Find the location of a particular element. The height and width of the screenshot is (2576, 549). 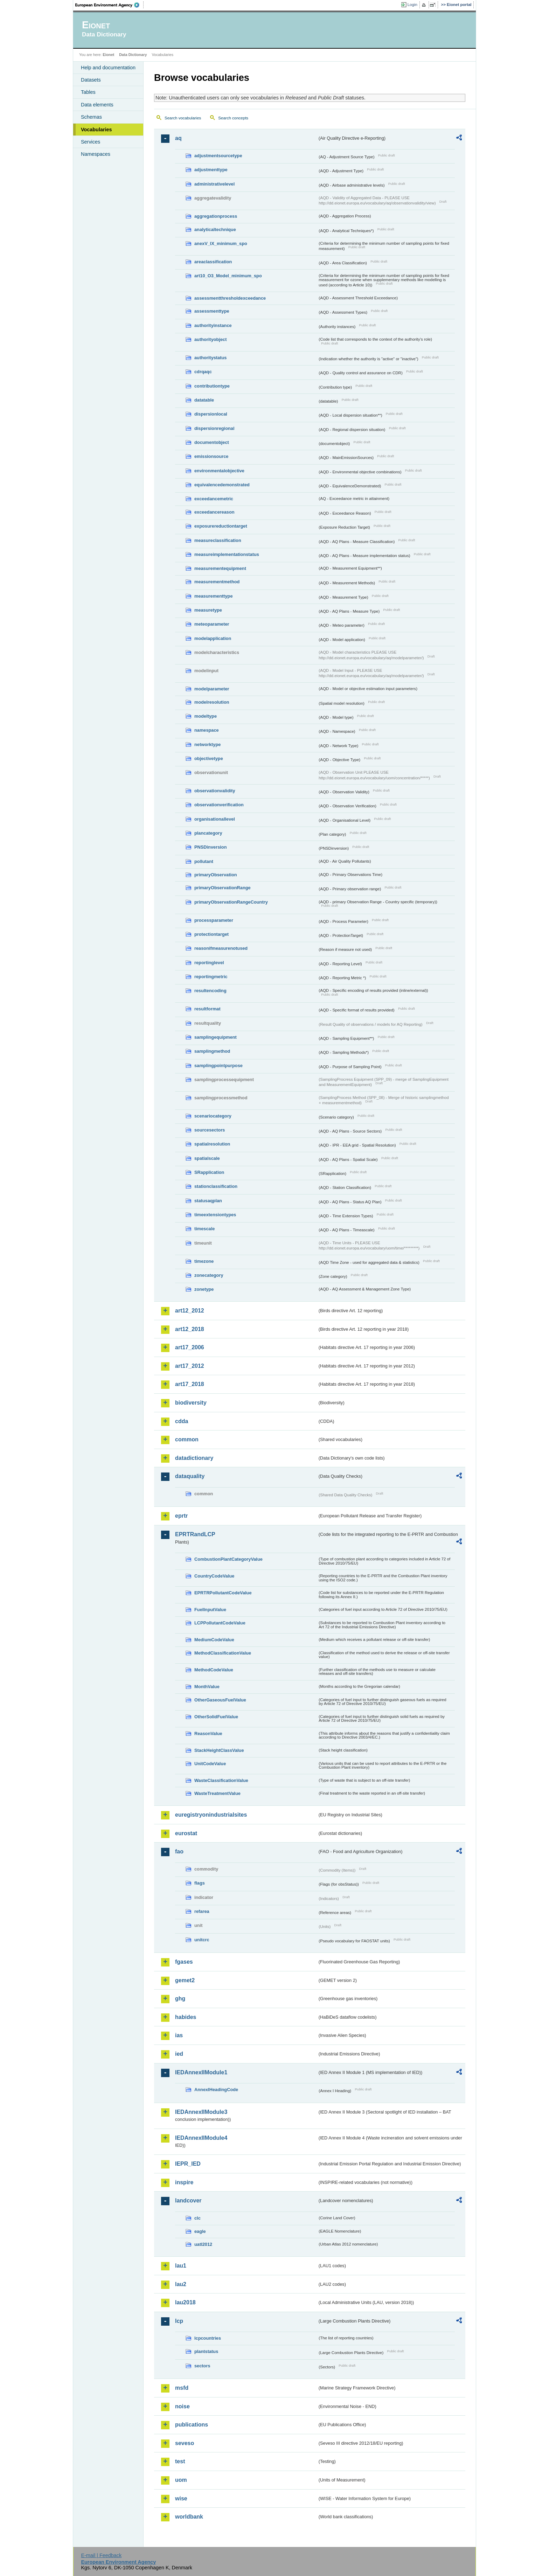

datadictionary is located at coordinates (194, 1458).